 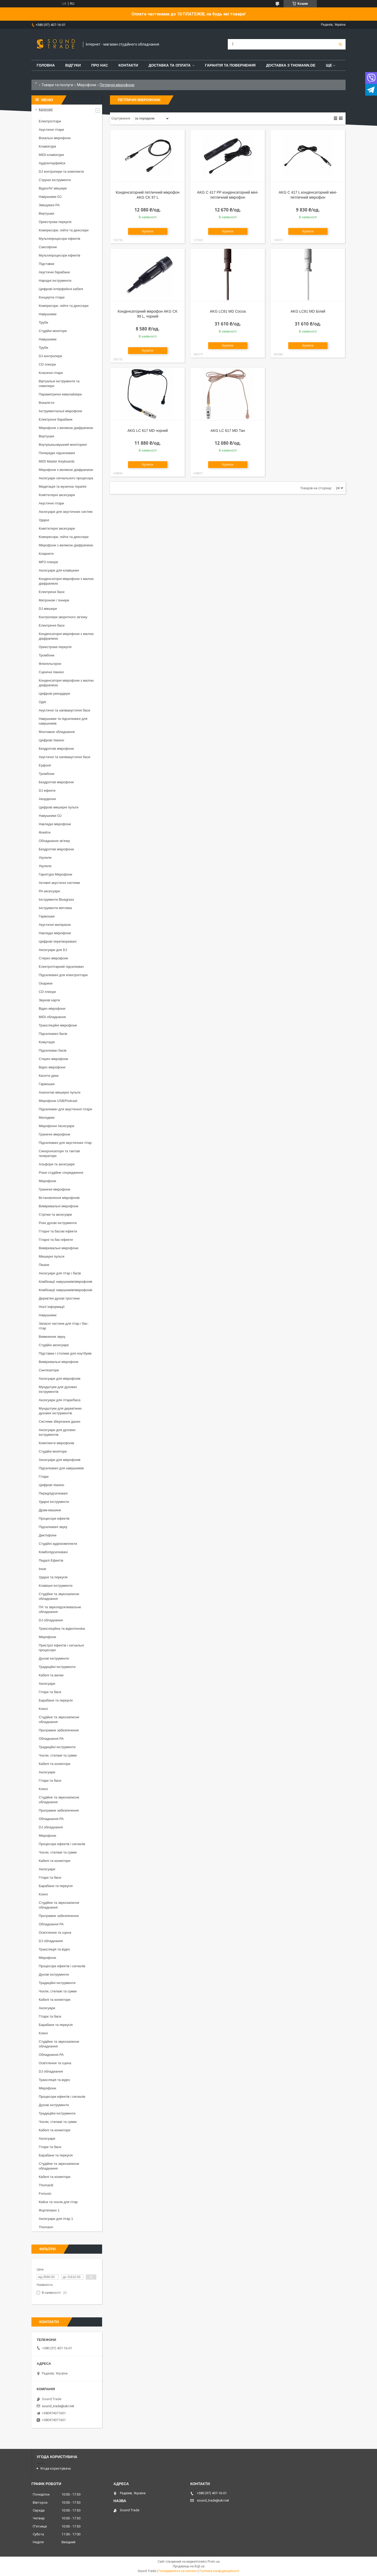 I want to click on Метроном і тюнери, so click(x=54, y=600).